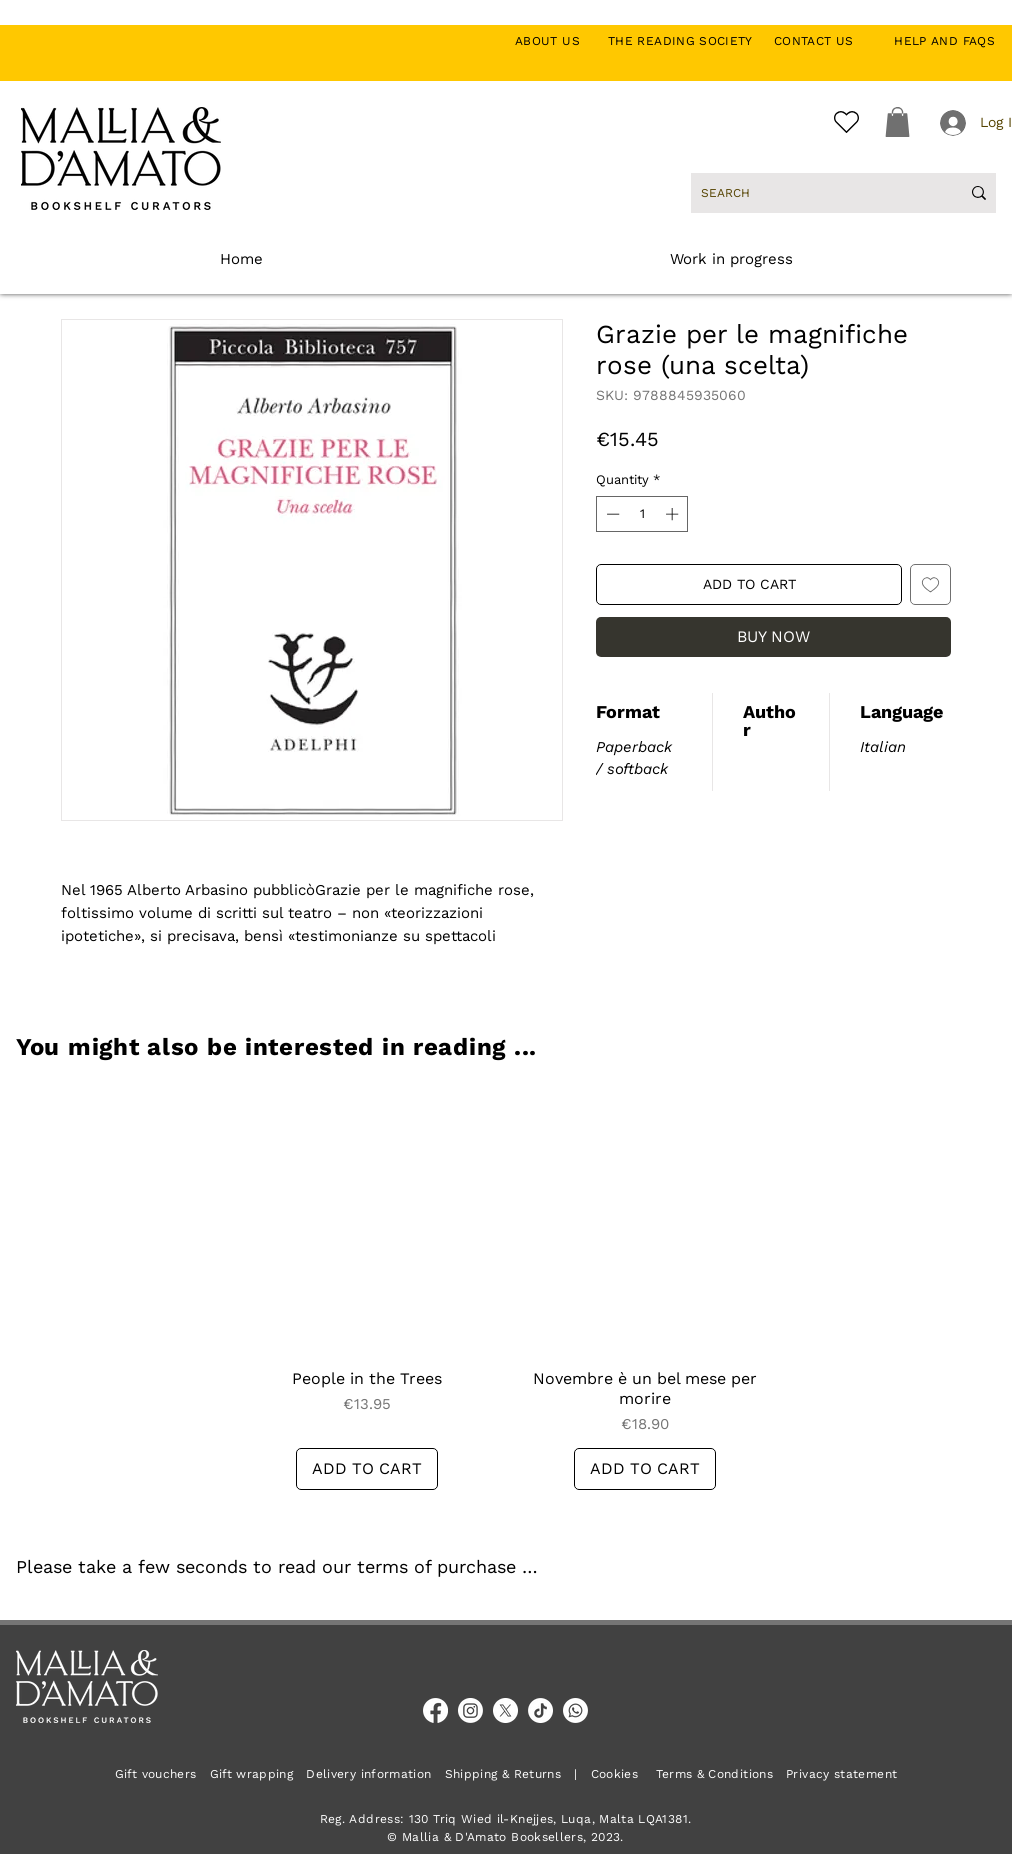 The width and height of the screenshot is (1012, 1854). Describe the element at coordinates (505, 1710) in the screenshot. I see `[X]` at that location.